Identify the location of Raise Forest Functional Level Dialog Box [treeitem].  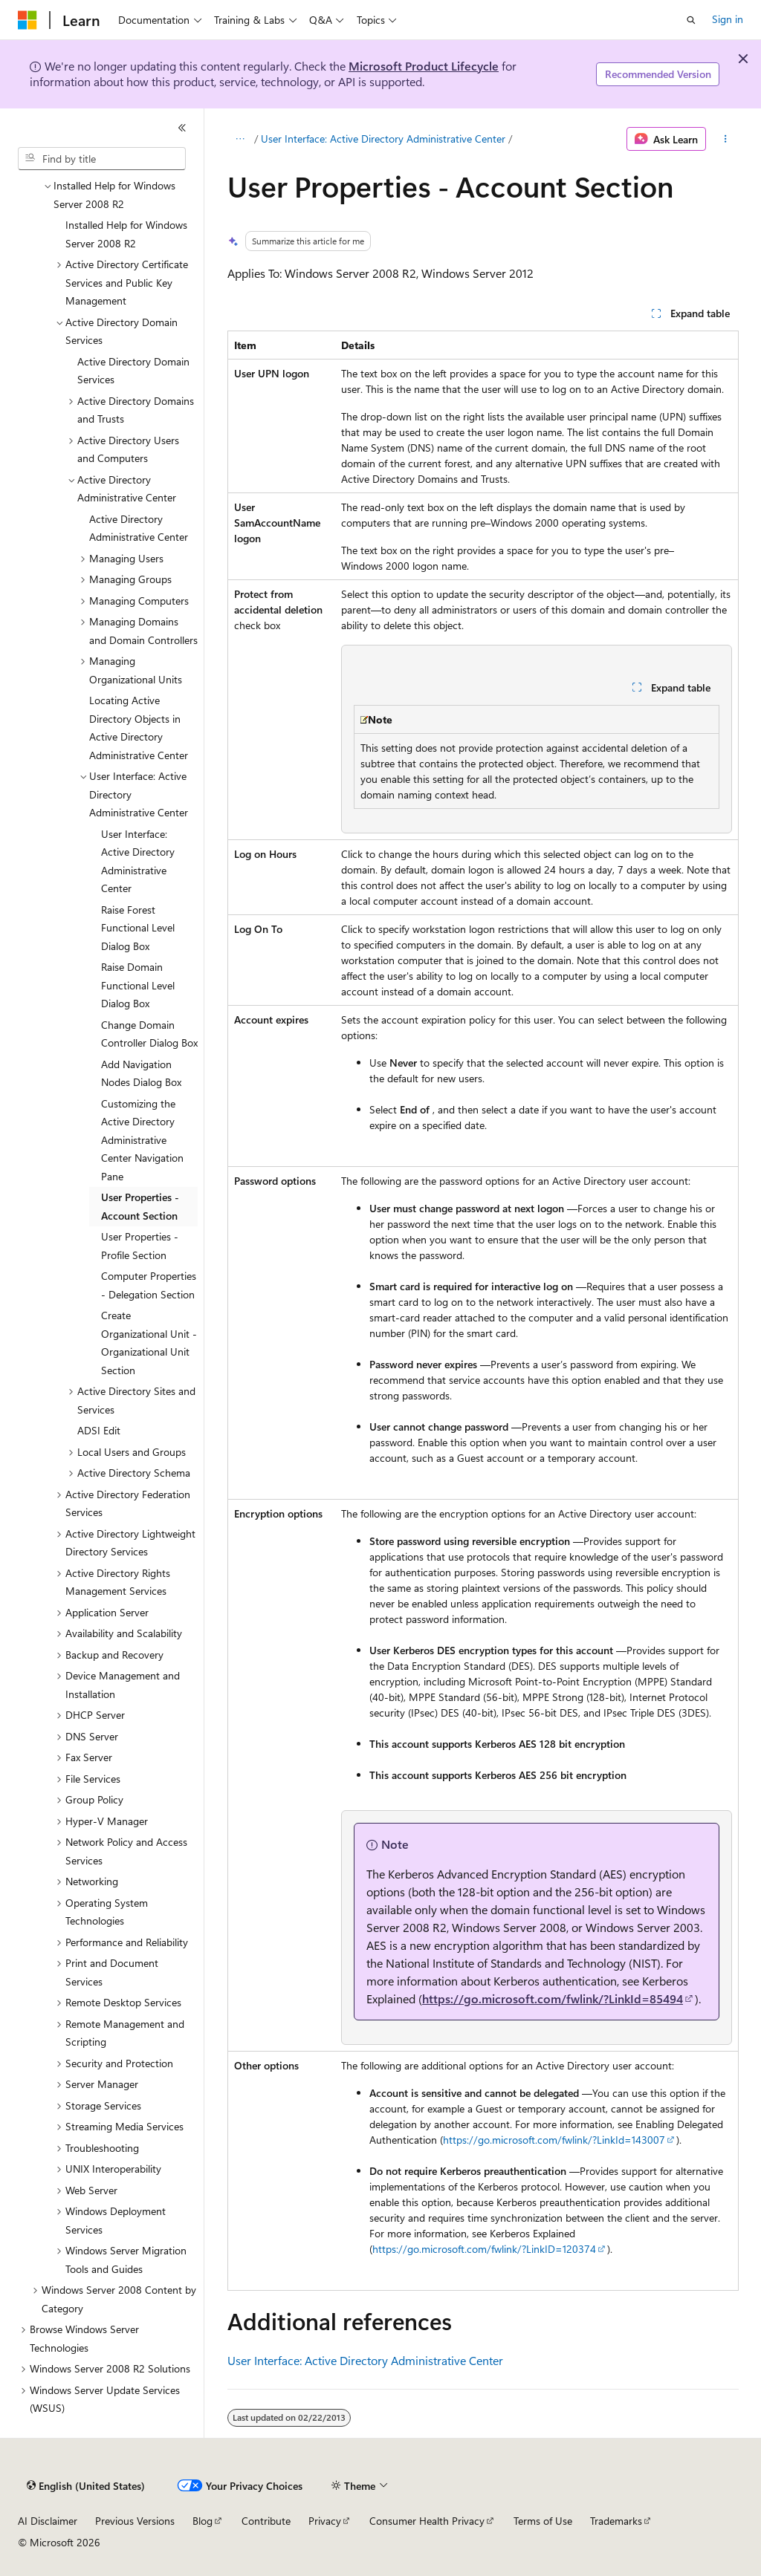
(138, 927).